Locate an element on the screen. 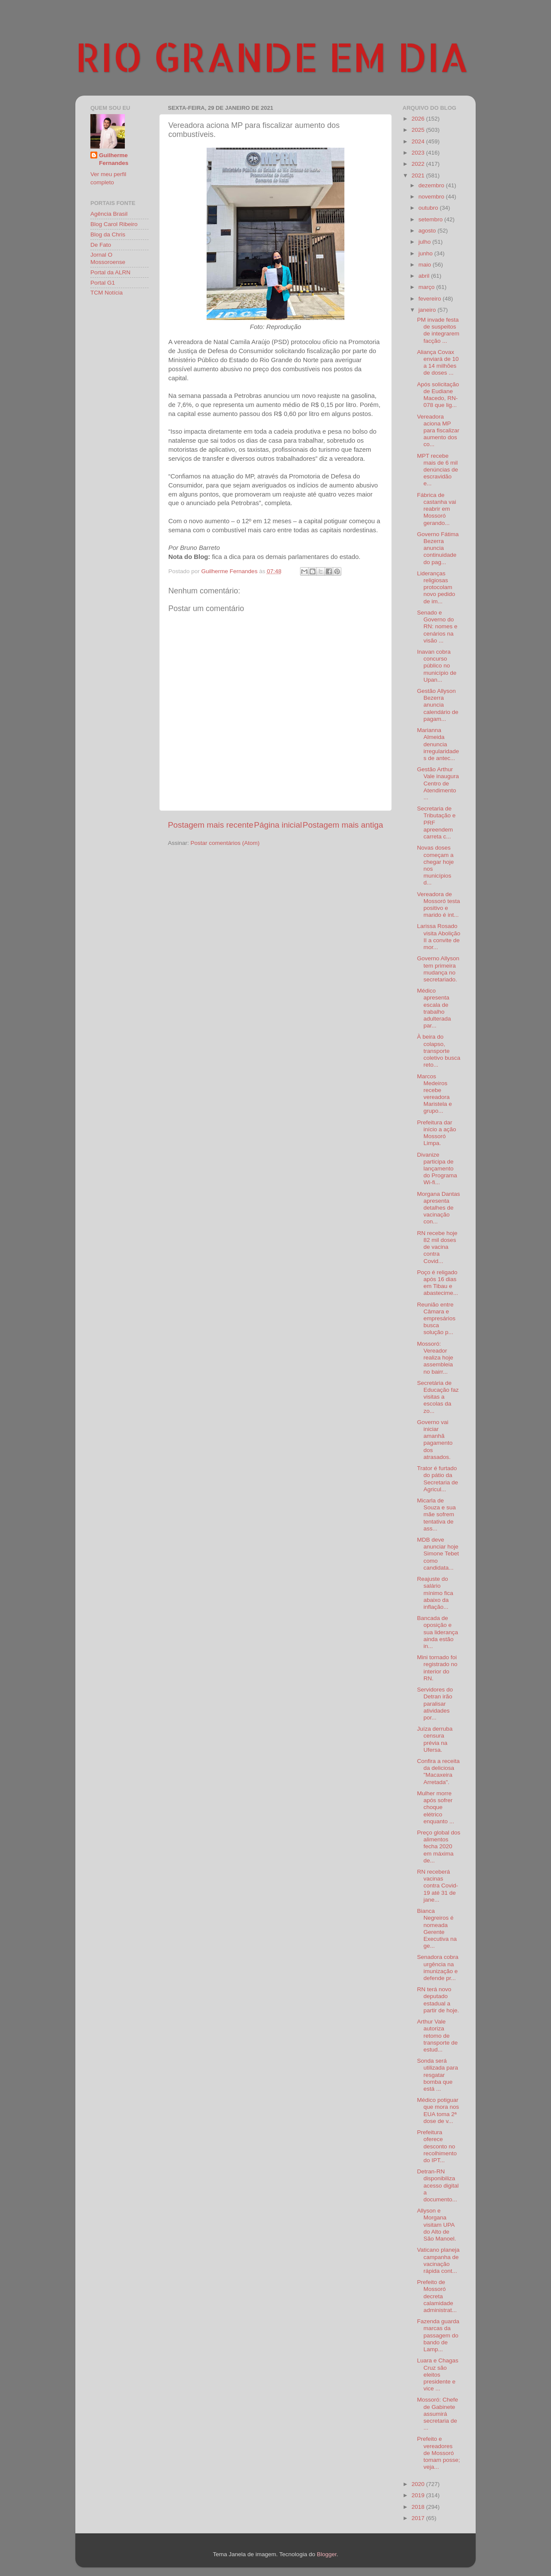 The width and height of the screenshot is (551, 2576). 2023 is located at coordinates (419, 152).